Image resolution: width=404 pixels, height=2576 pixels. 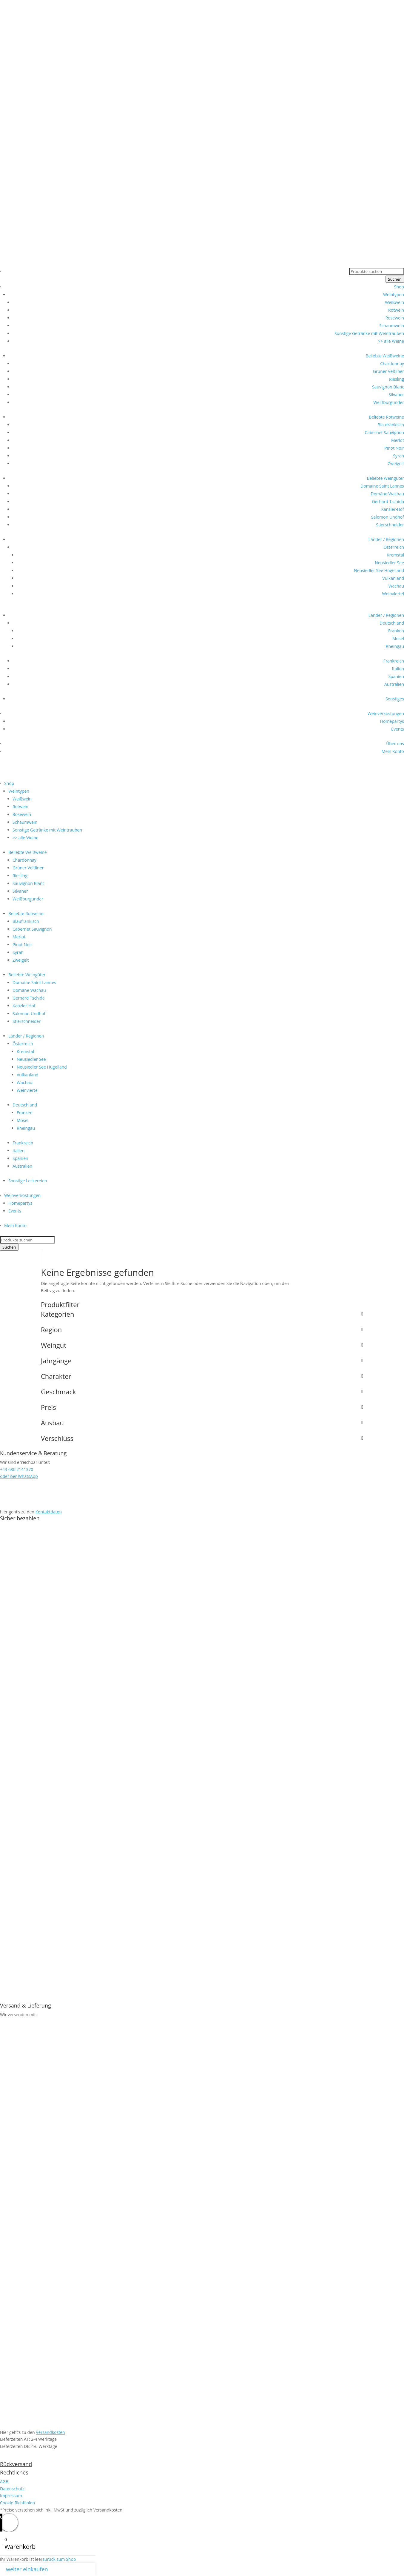 I want to click on Datenschutz, so click(x=12, y=2489).